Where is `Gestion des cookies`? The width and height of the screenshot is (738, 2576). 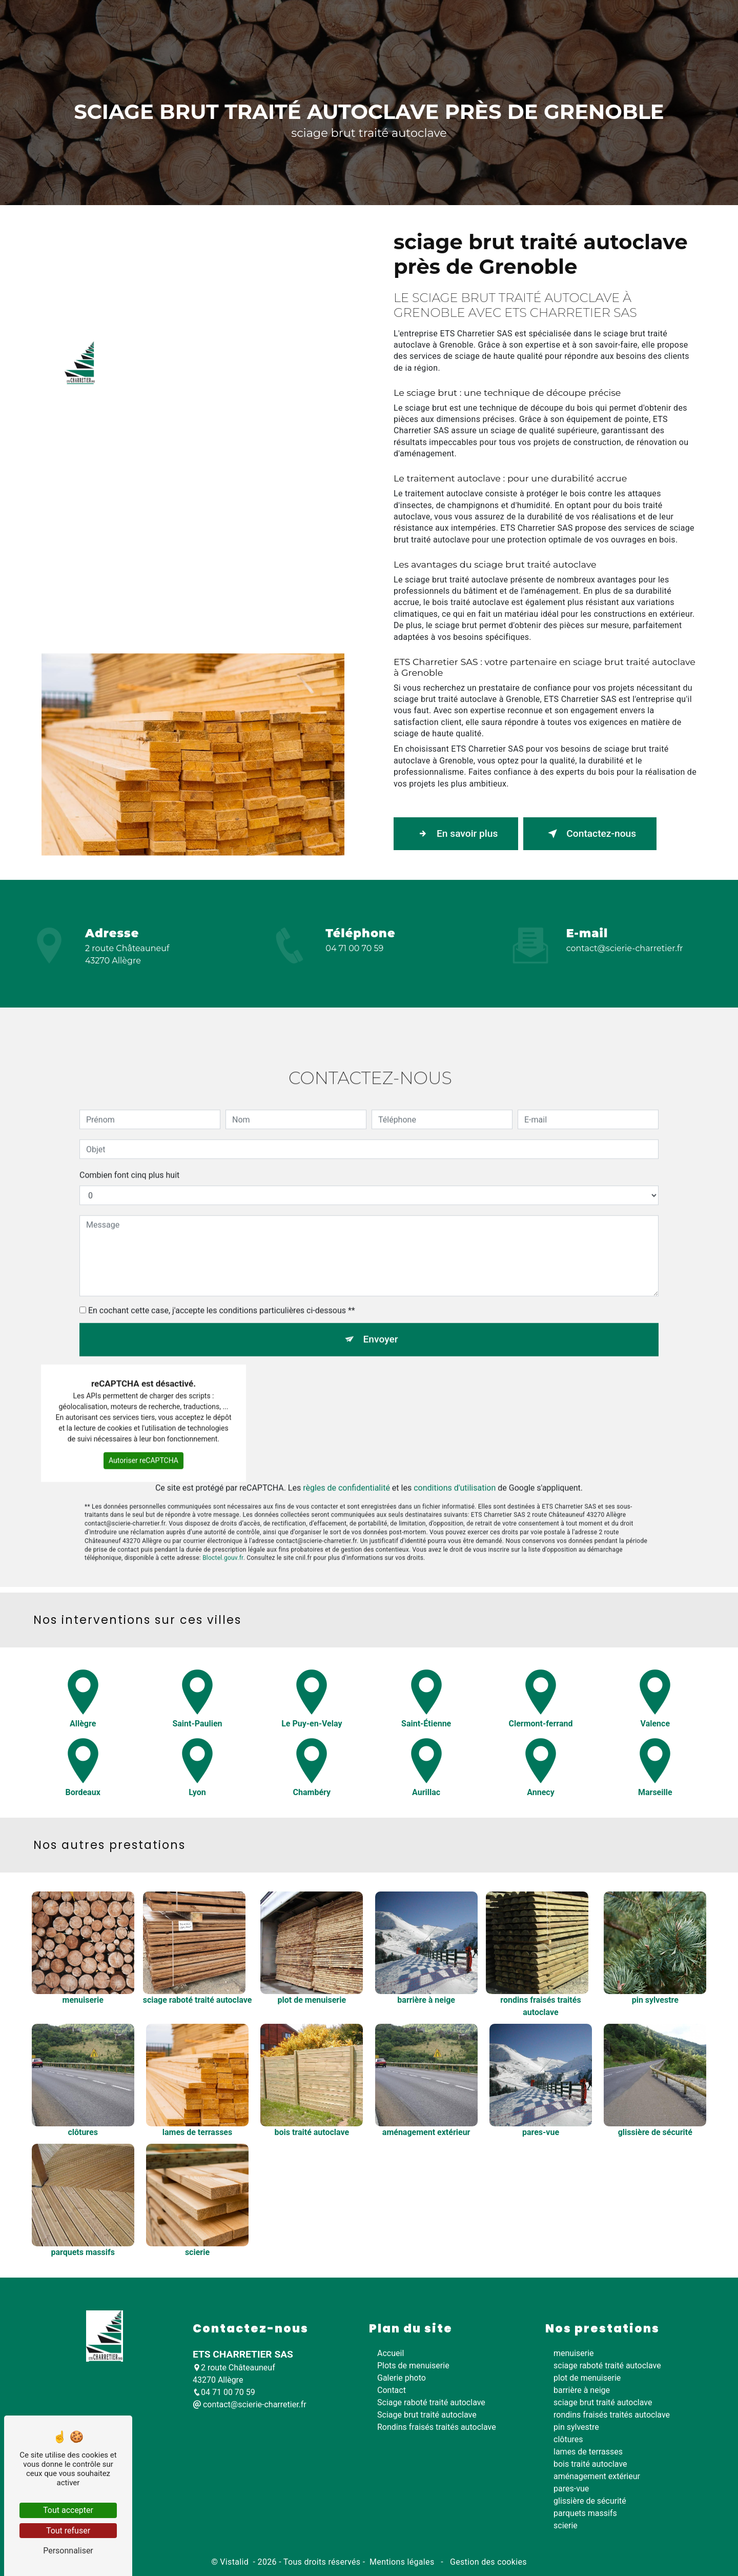
Gestion des cookies is located at coordinates (487, 2562).